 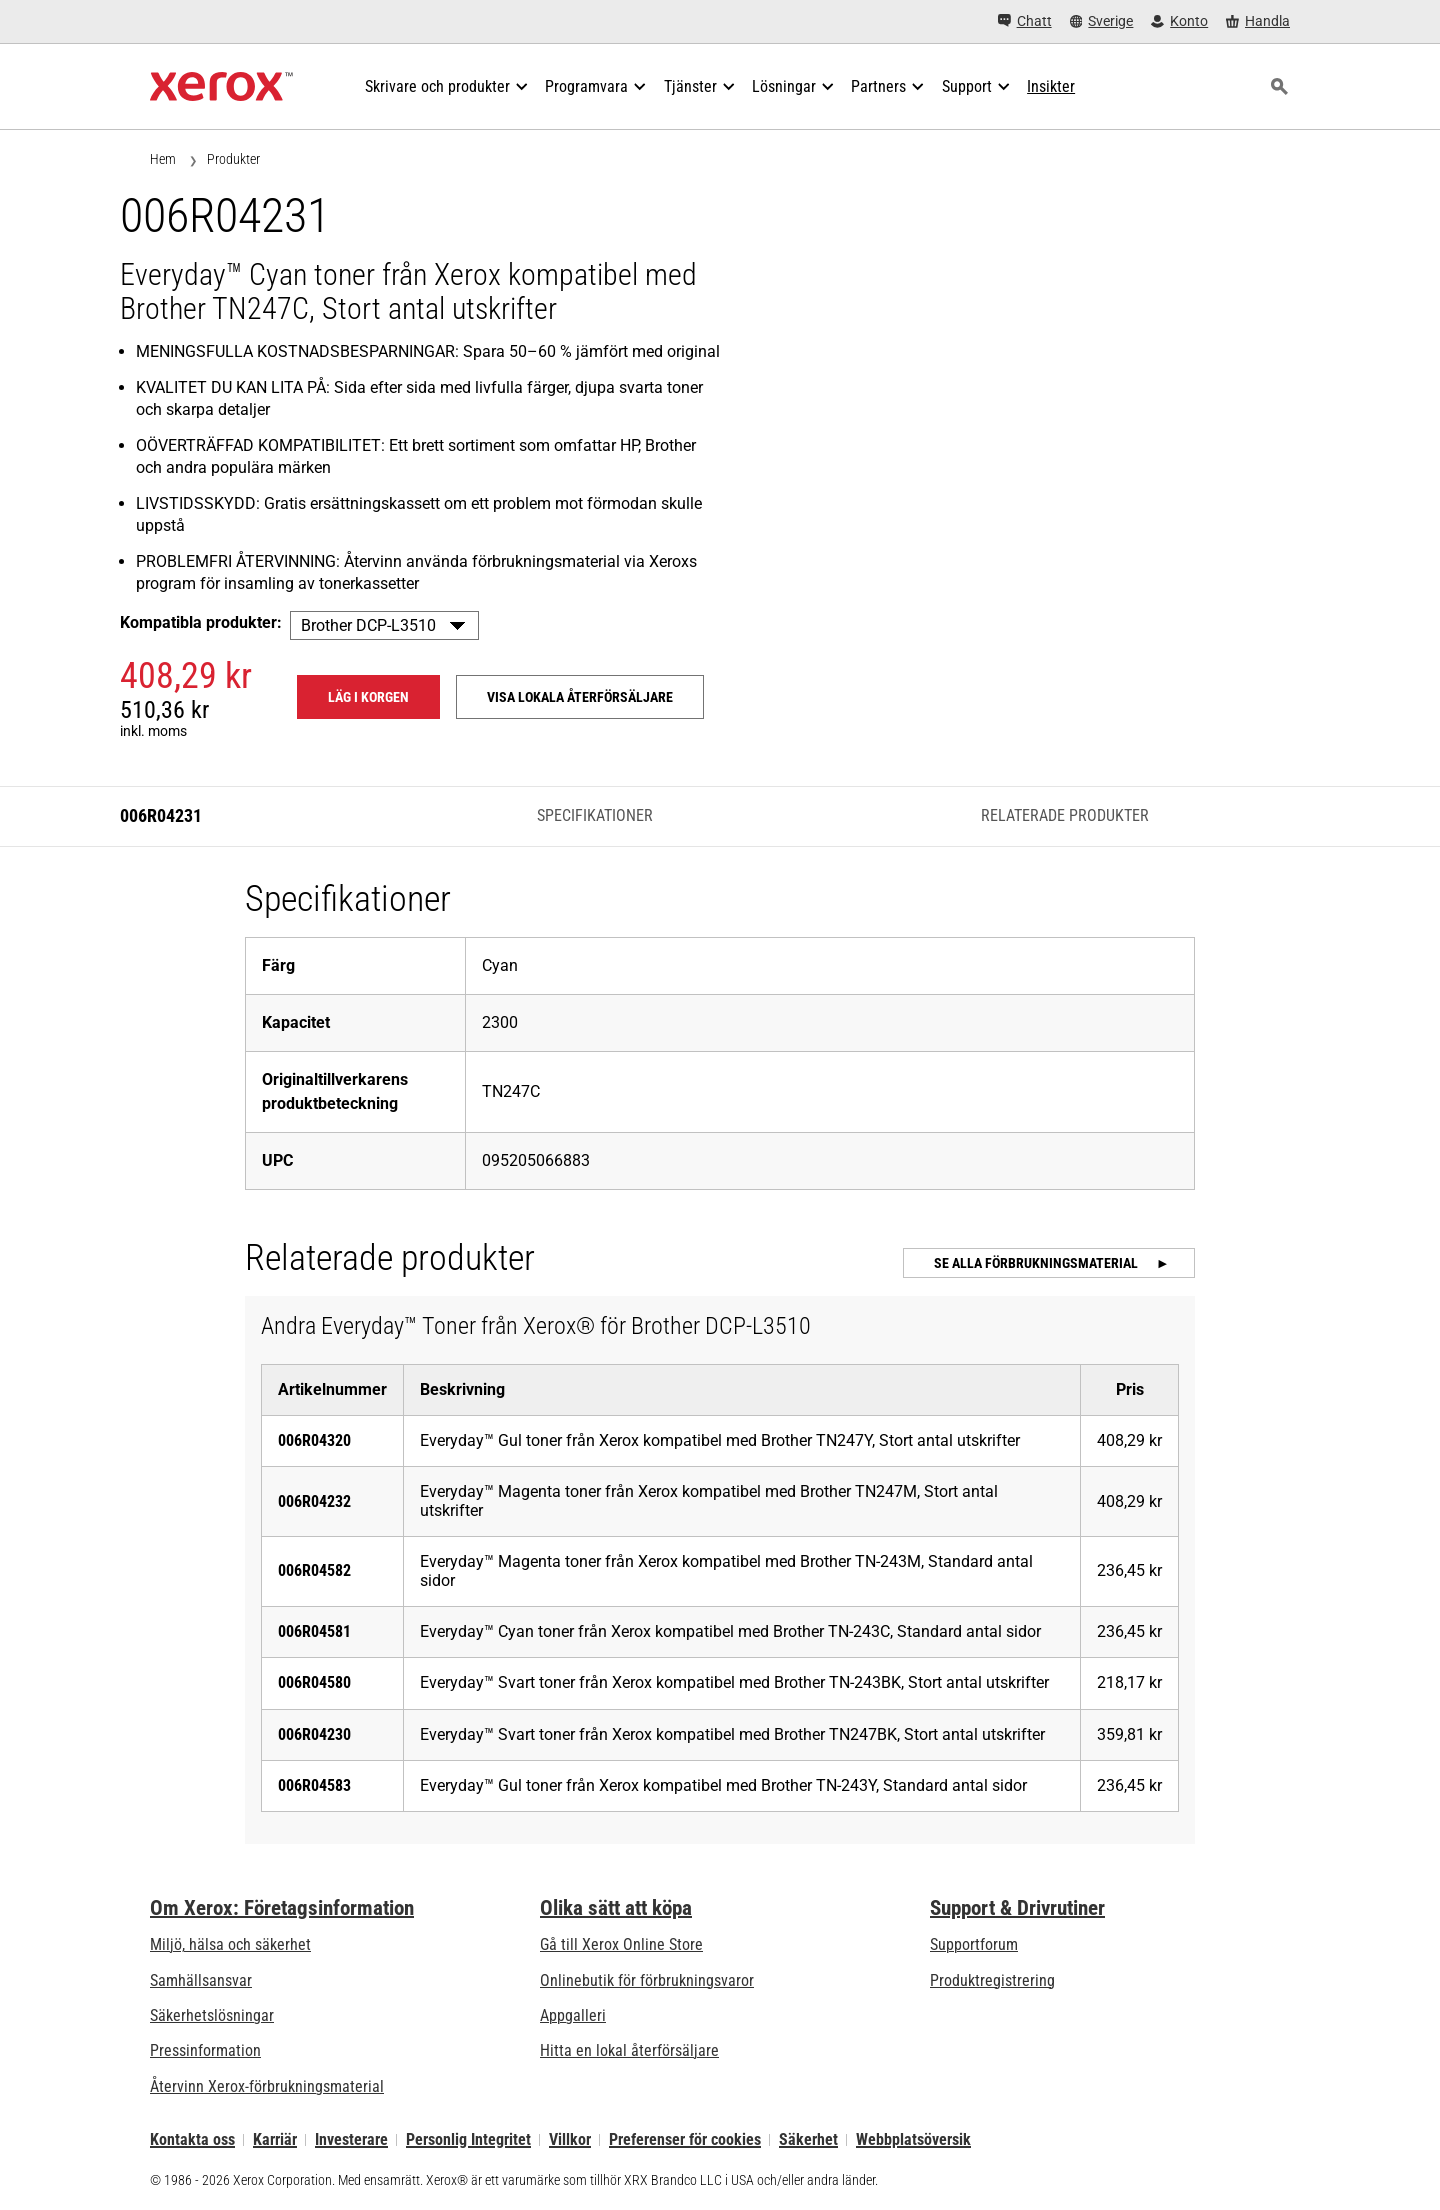 I want to click on 006R04582, so click(x=314, y=1570).